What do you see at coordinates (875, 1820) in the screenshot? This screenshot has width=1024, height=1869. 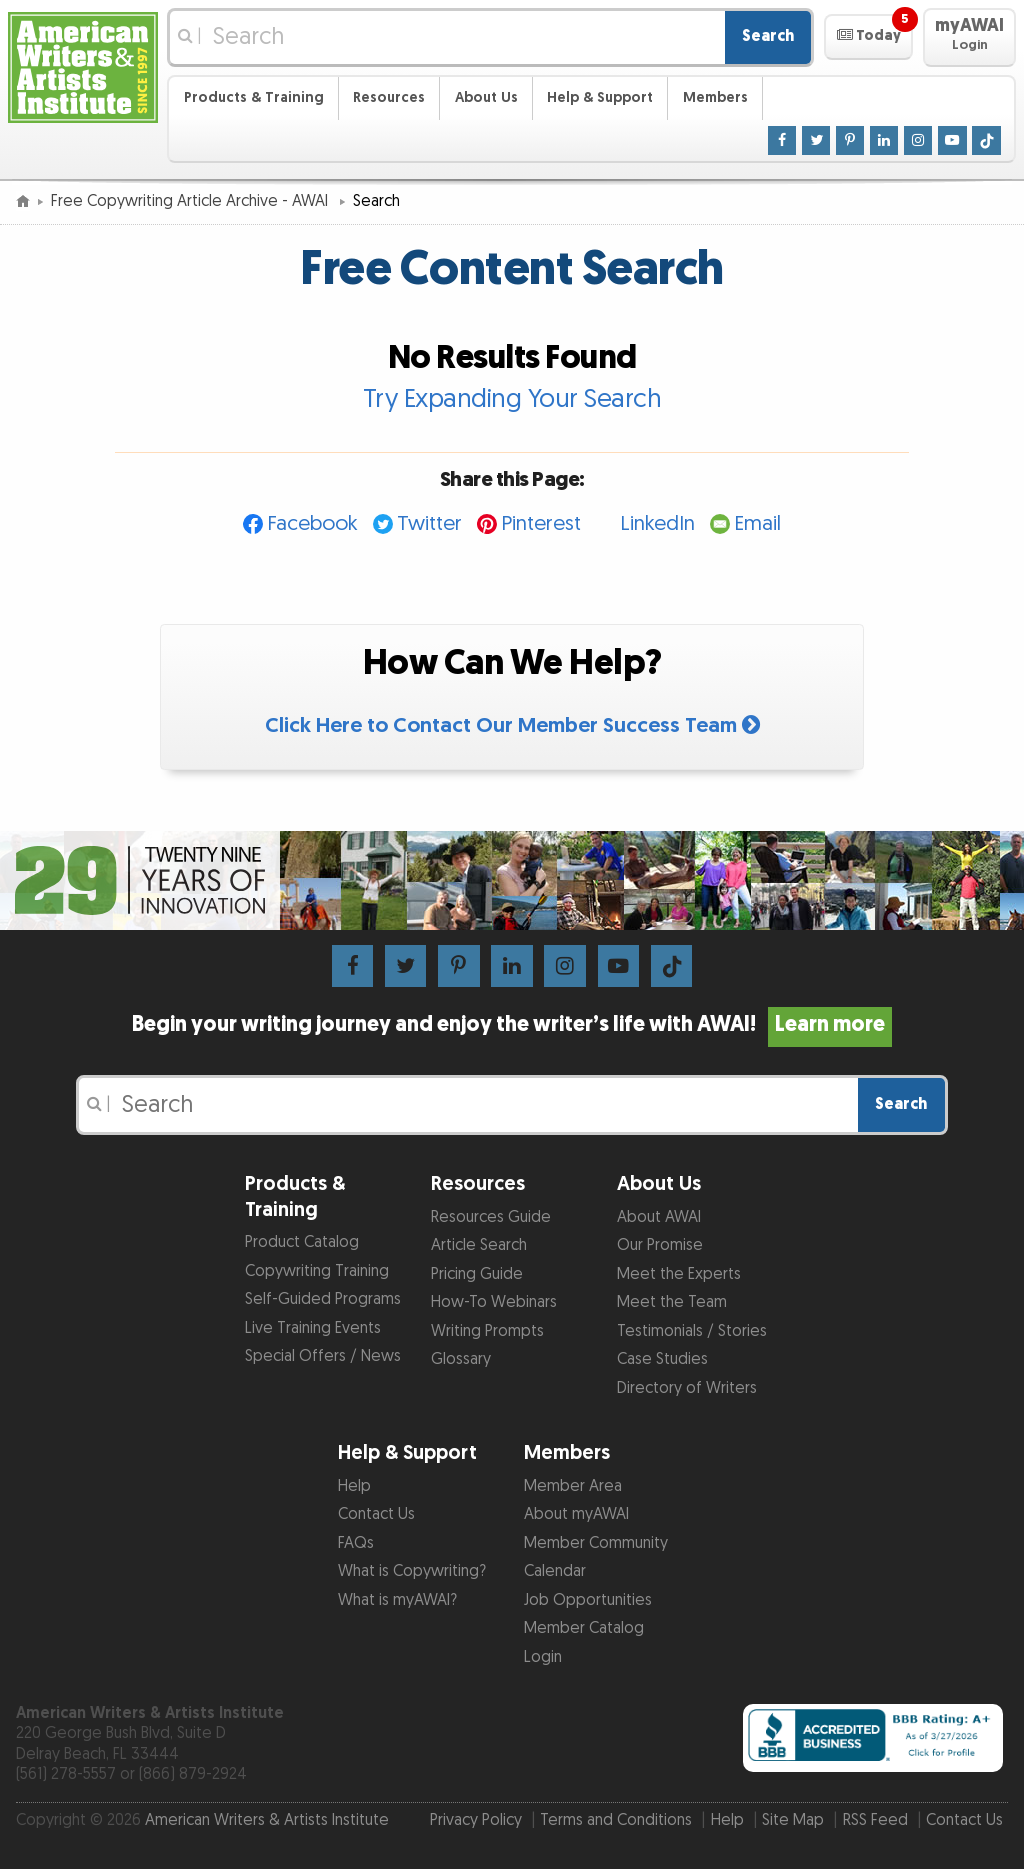 I see `RSS Feed` at bounding box center [875, 1820].